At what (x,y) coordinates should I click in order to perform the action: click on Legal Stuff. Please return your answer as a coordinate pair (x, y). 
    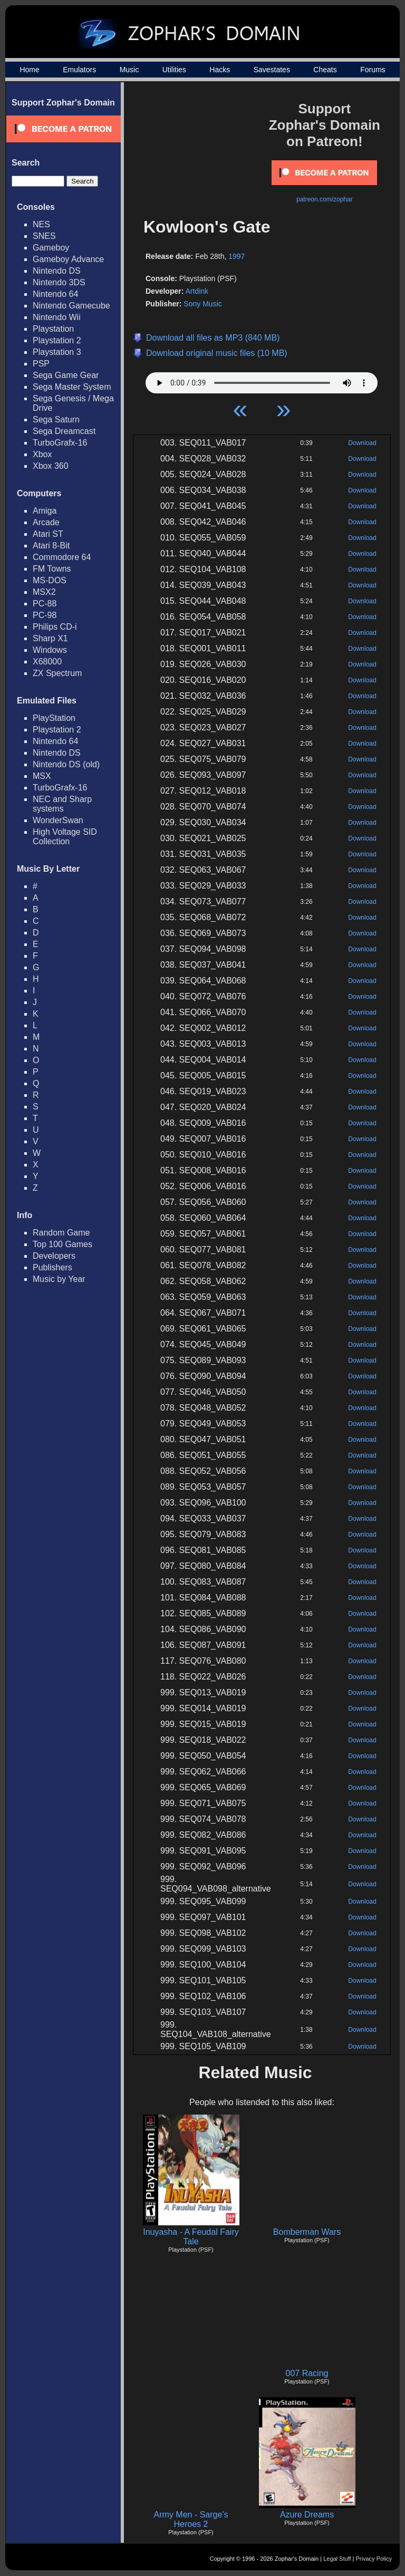
    Looking at the image, I should click on (337, 2558).